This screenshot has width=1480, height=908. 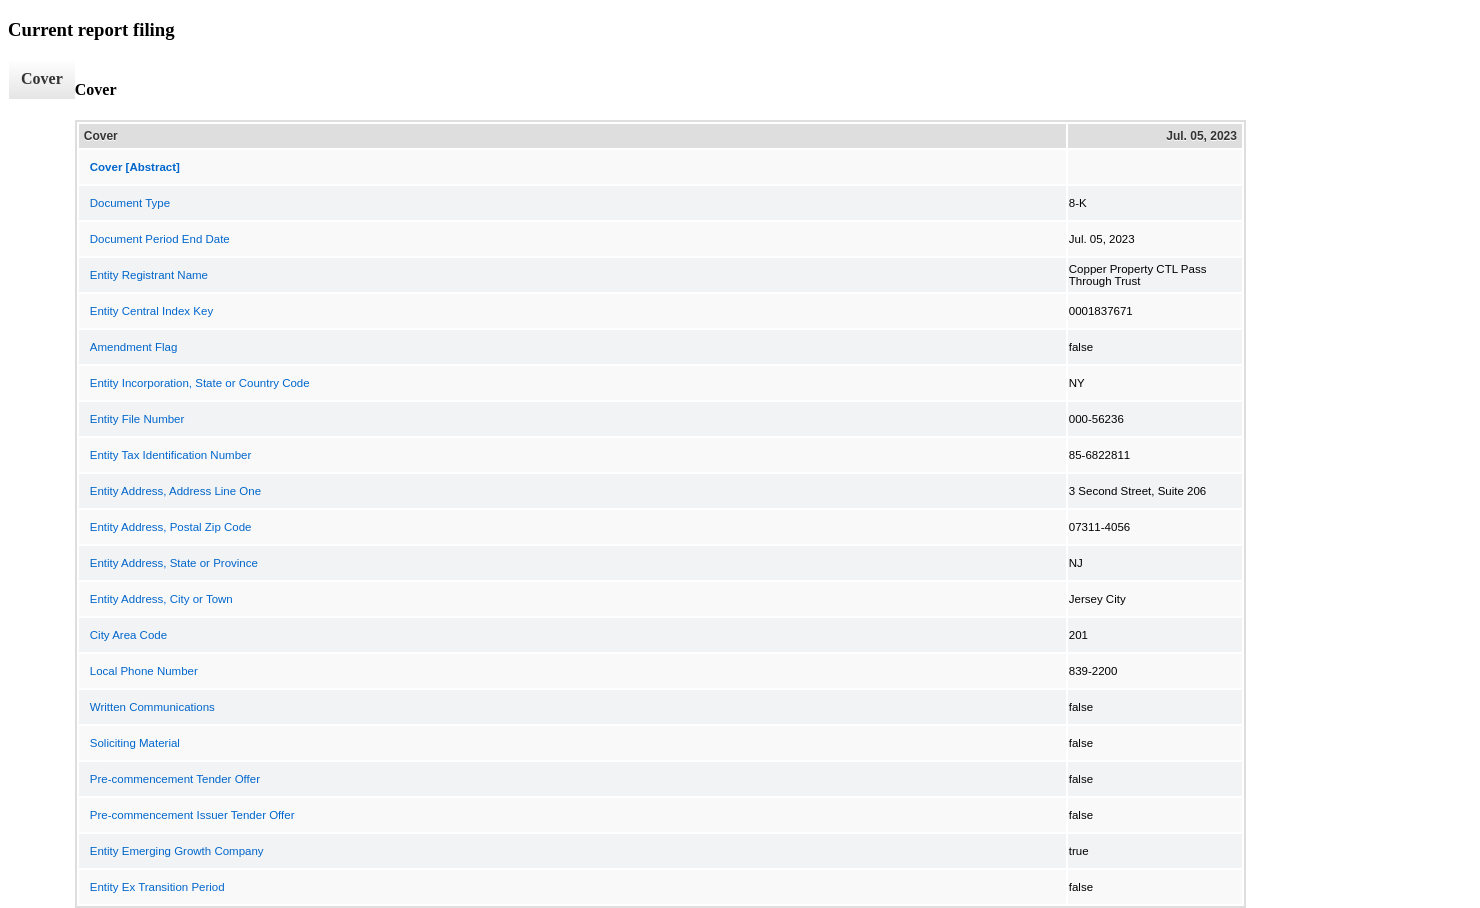 I want to click on Pre-commencement Tender Offer, so click(x=175, y=779).